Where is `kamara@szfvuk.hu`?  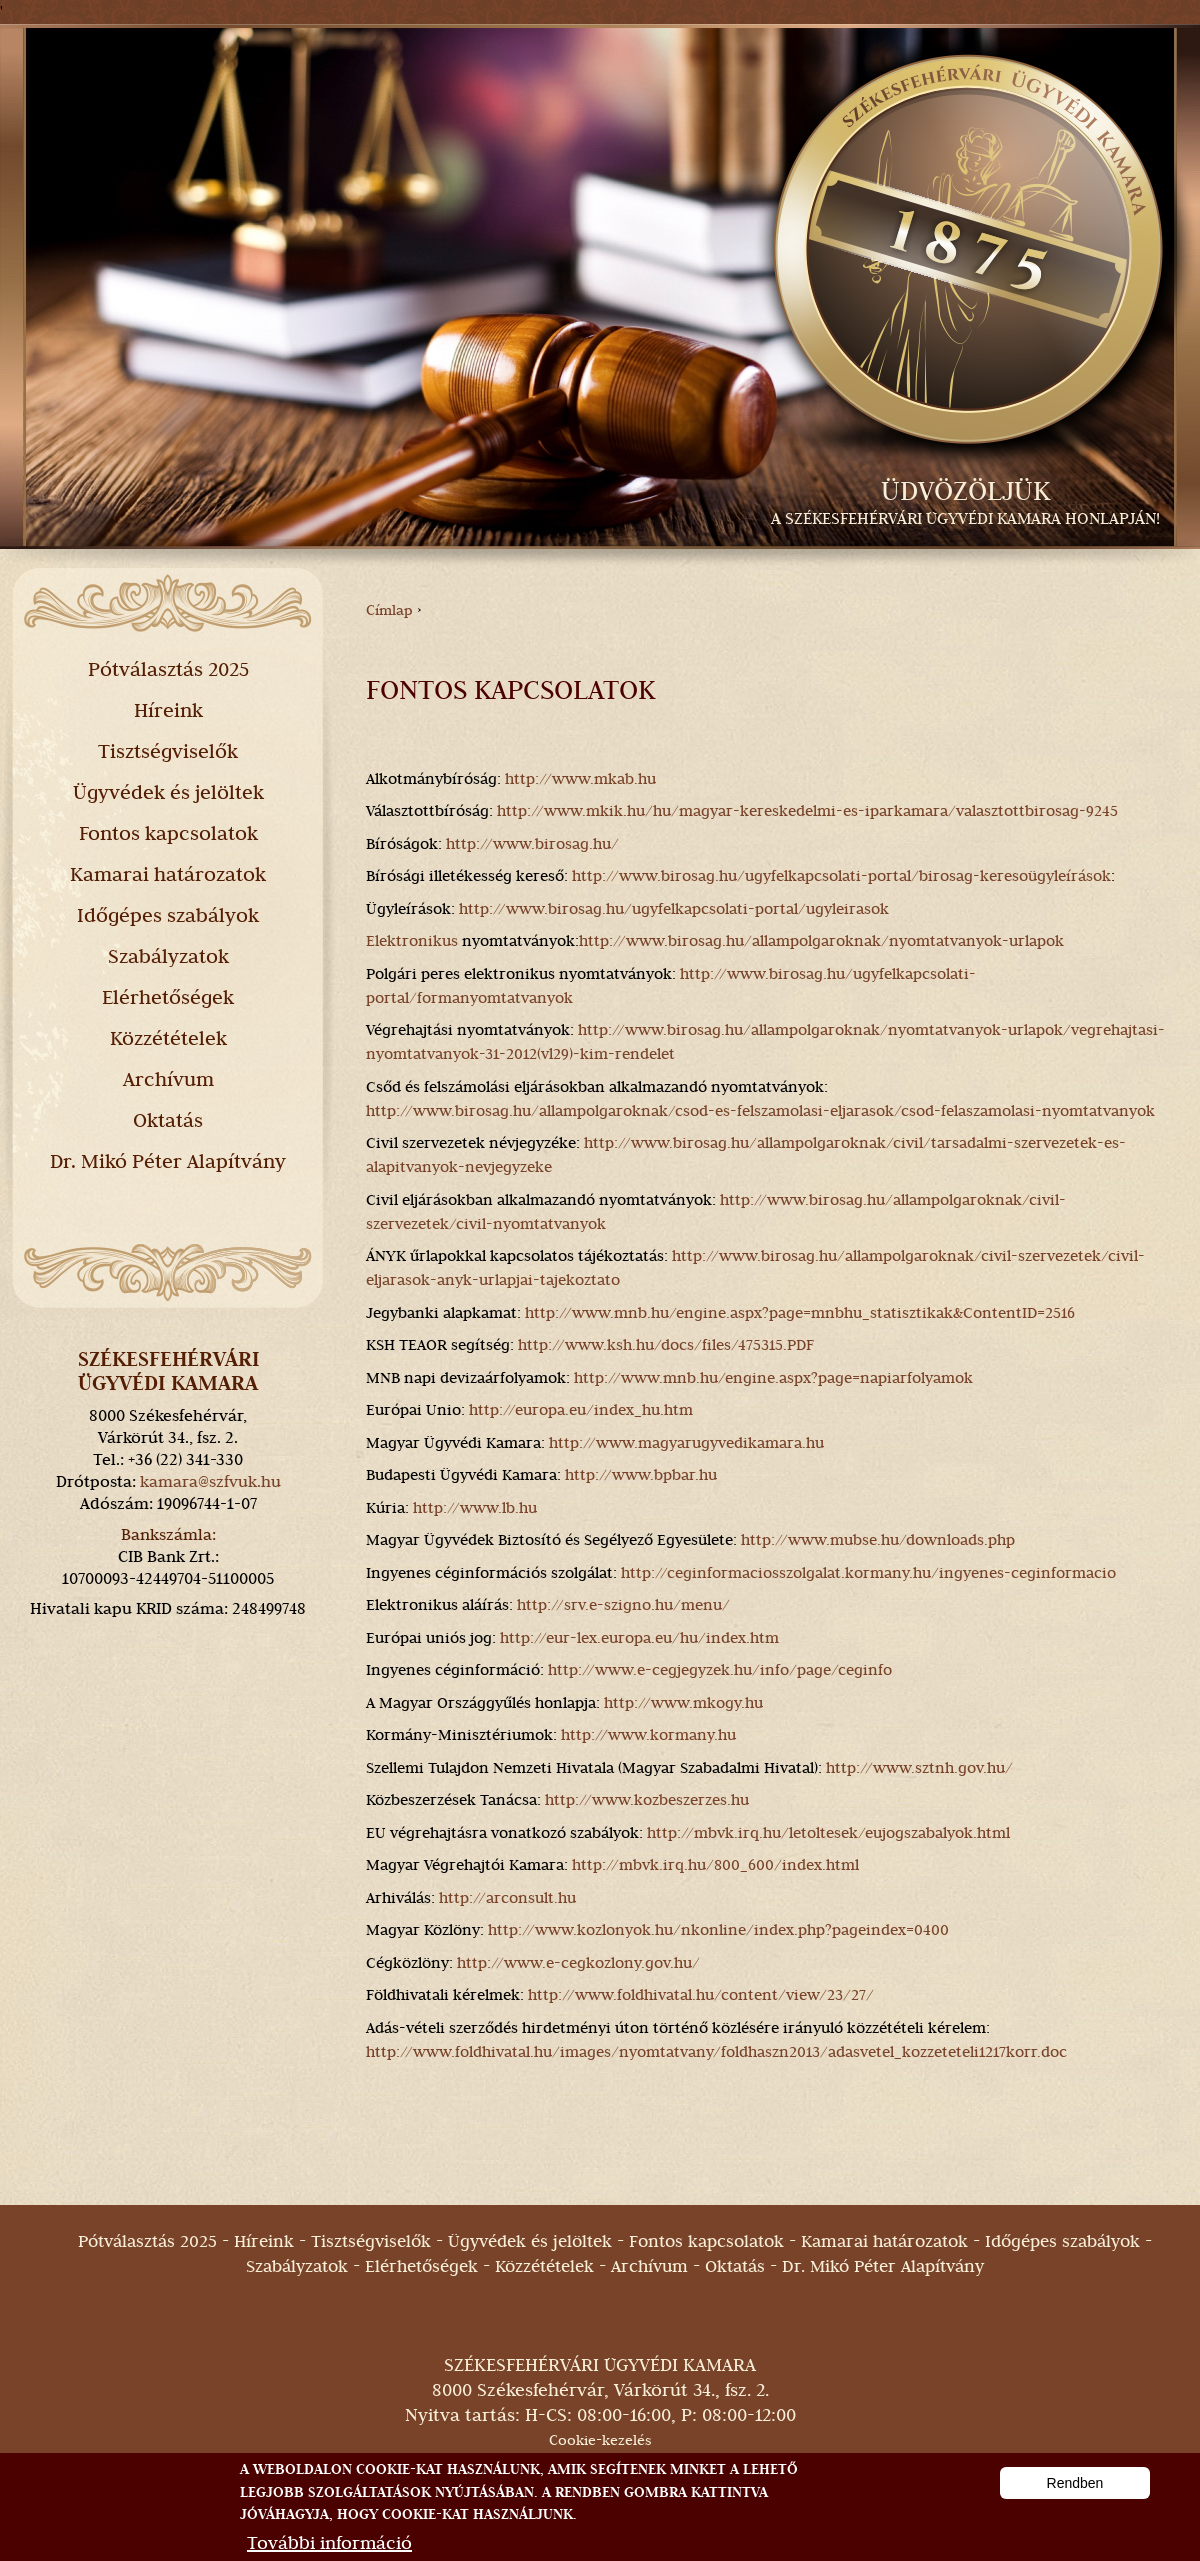 kamara@szfvuk.hu is located at coordinates (210, 1481).